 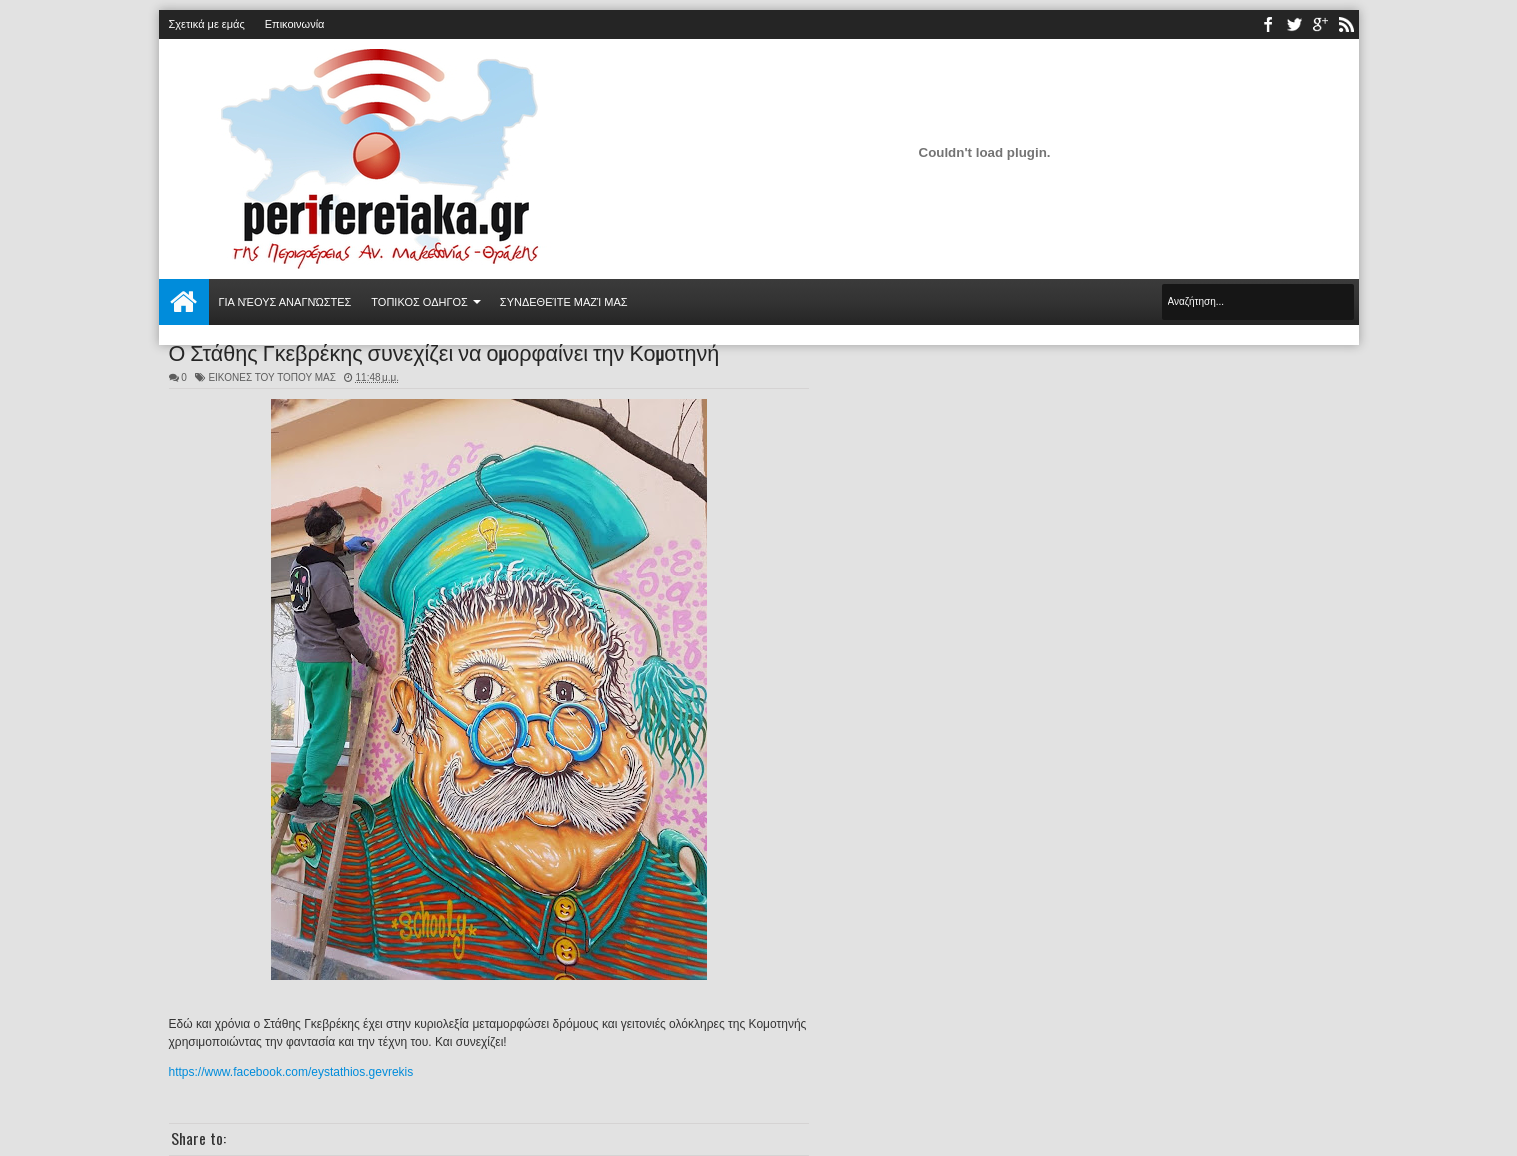 What do you see at coordinates (1320, 24) in the screenshot?
I see `youtube` at bounding box center [1320, 24].